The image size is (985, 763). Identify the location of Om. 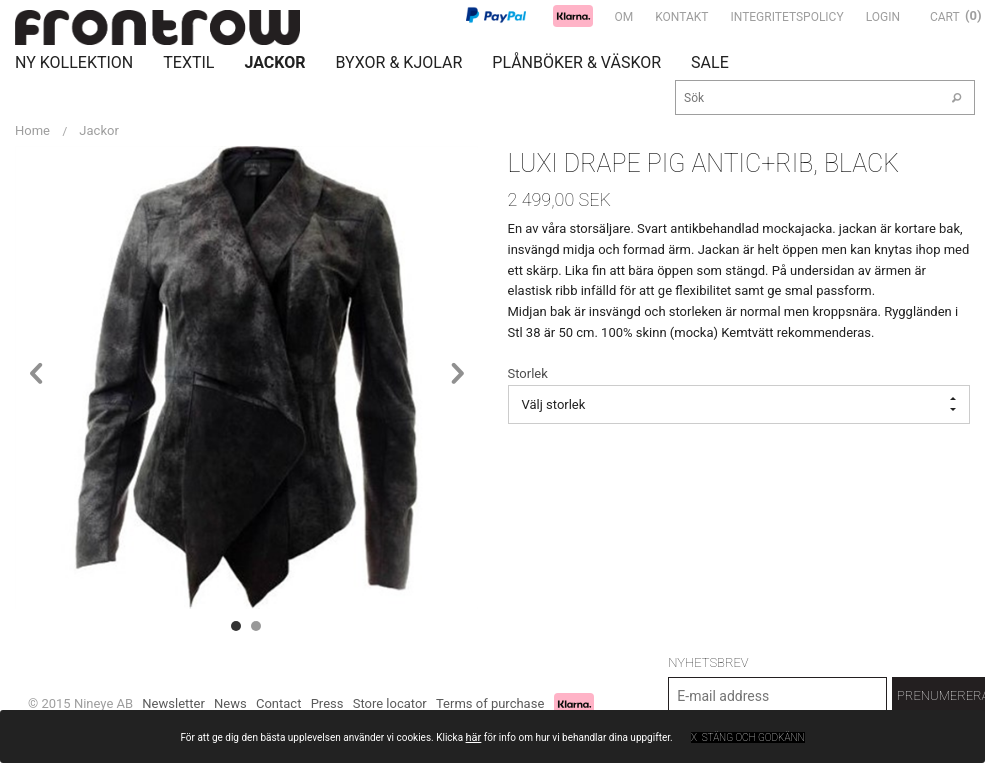
(624, 17).